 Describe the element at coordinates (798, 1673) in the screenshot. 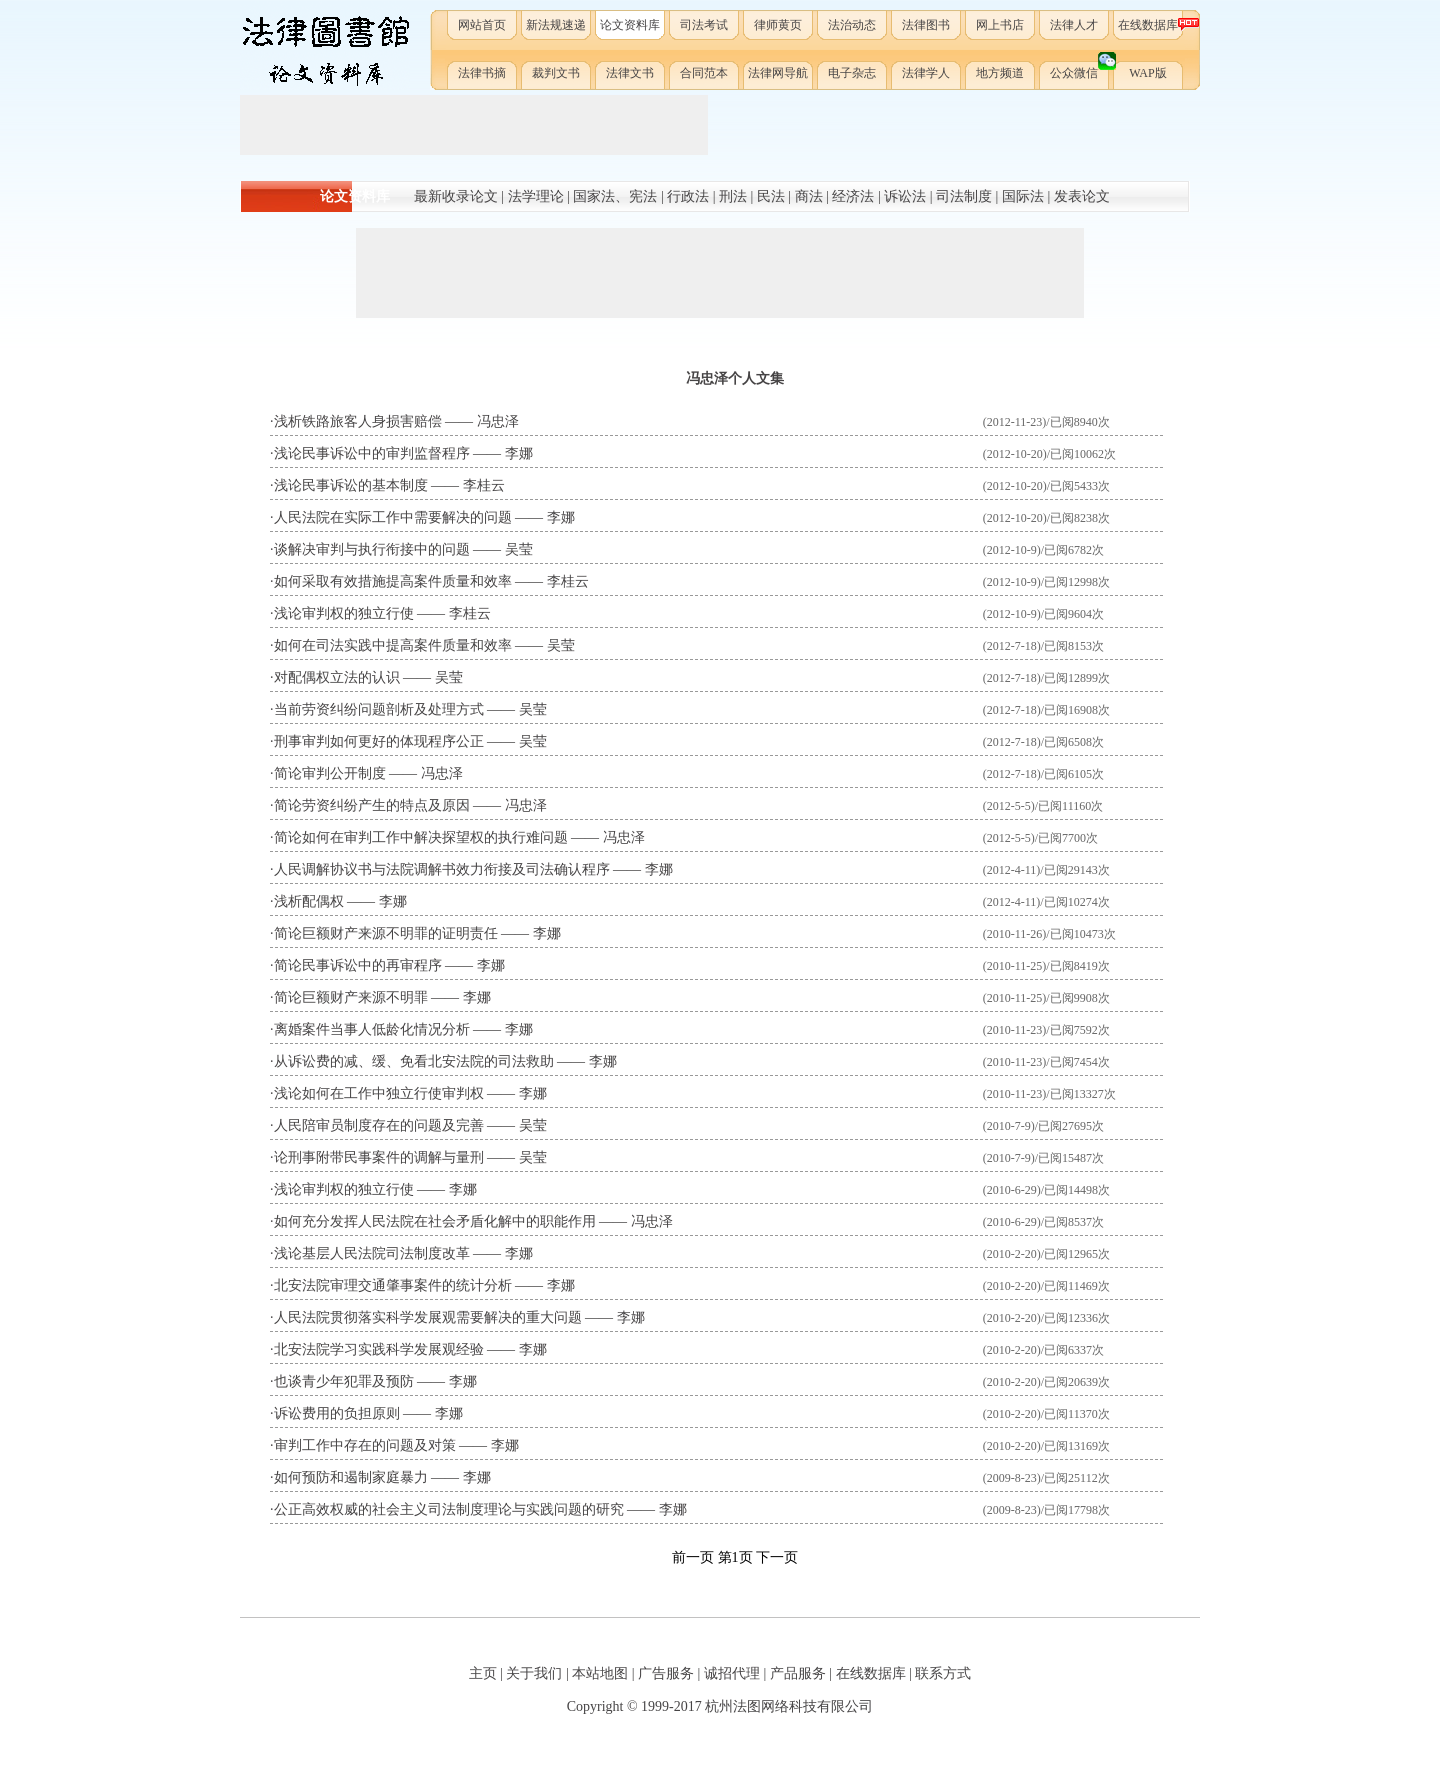

I see `产品服务` at that location.